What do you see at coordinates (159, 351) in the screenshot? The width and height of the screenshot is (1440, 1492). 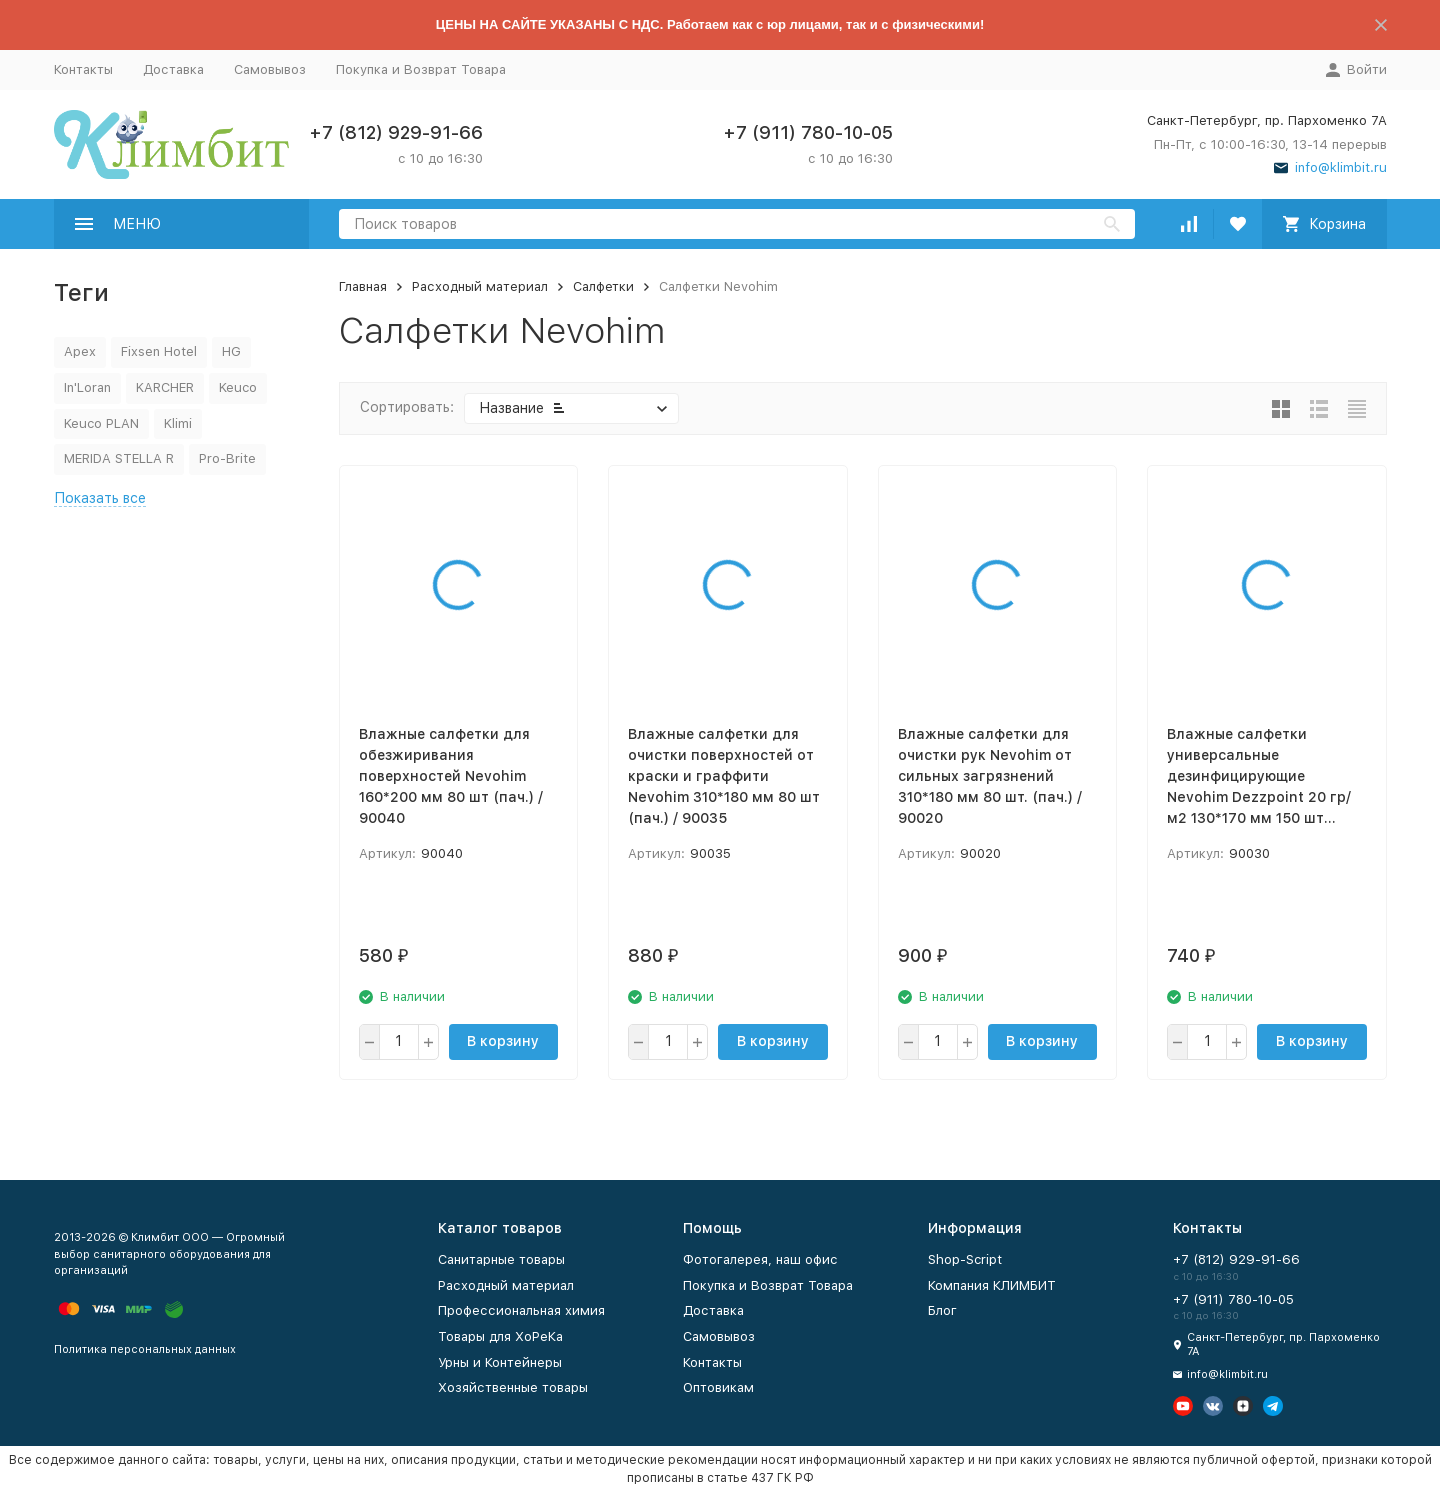 I see `Fixsen Hotel` at bounding box center [159, 351].